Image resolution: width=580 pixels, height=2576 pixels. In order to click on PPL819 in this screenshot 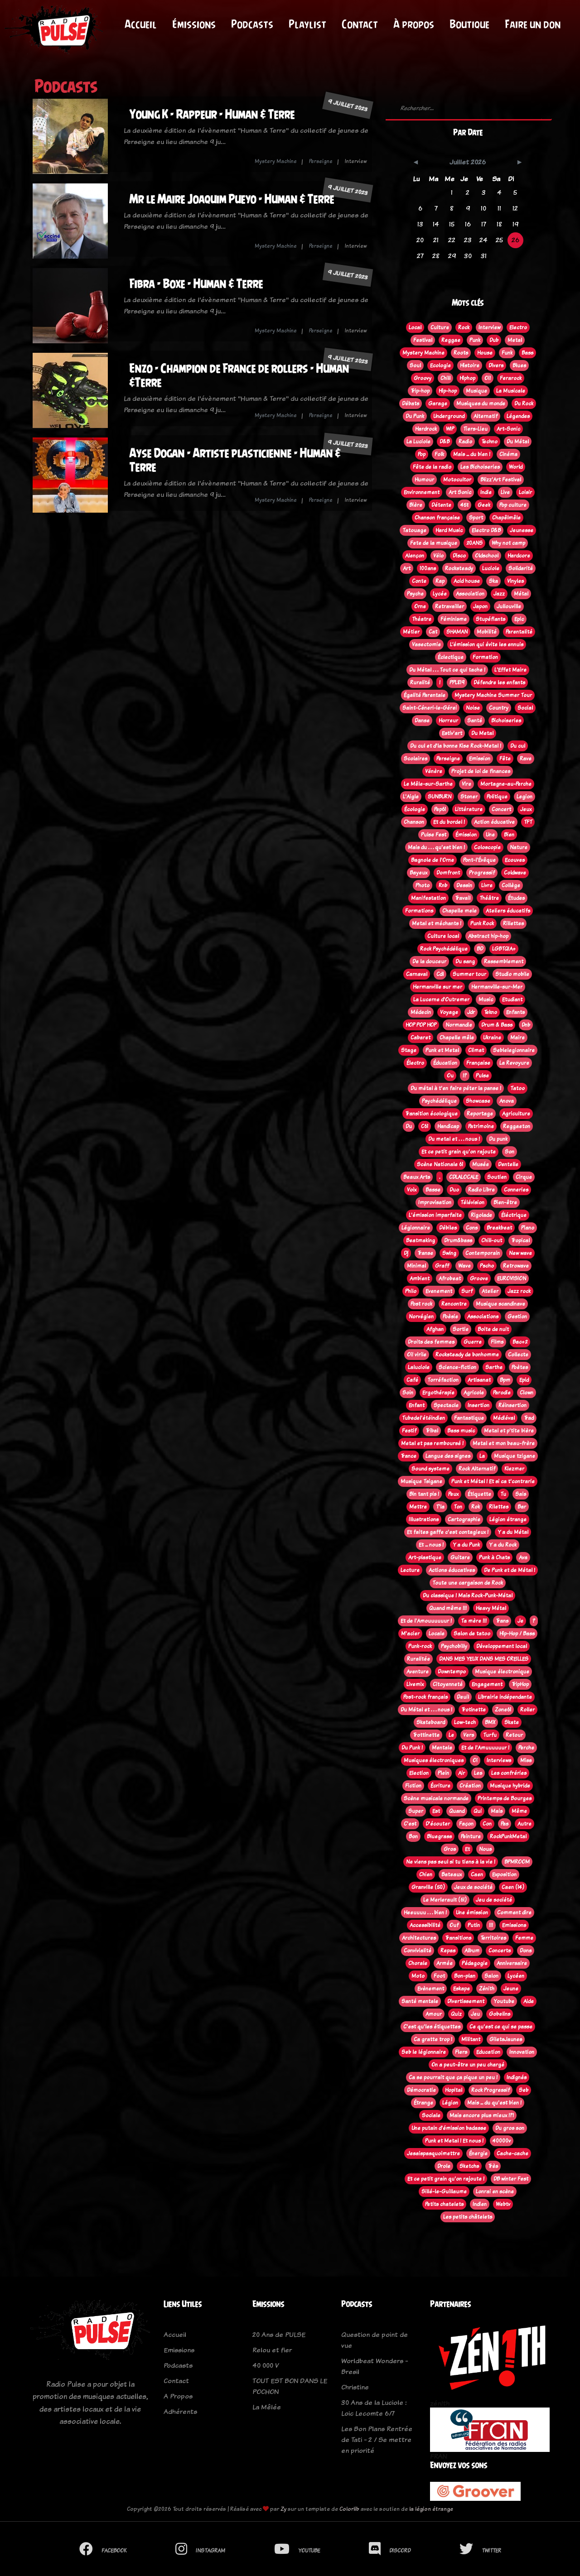, I will do `click(457, 682)`.